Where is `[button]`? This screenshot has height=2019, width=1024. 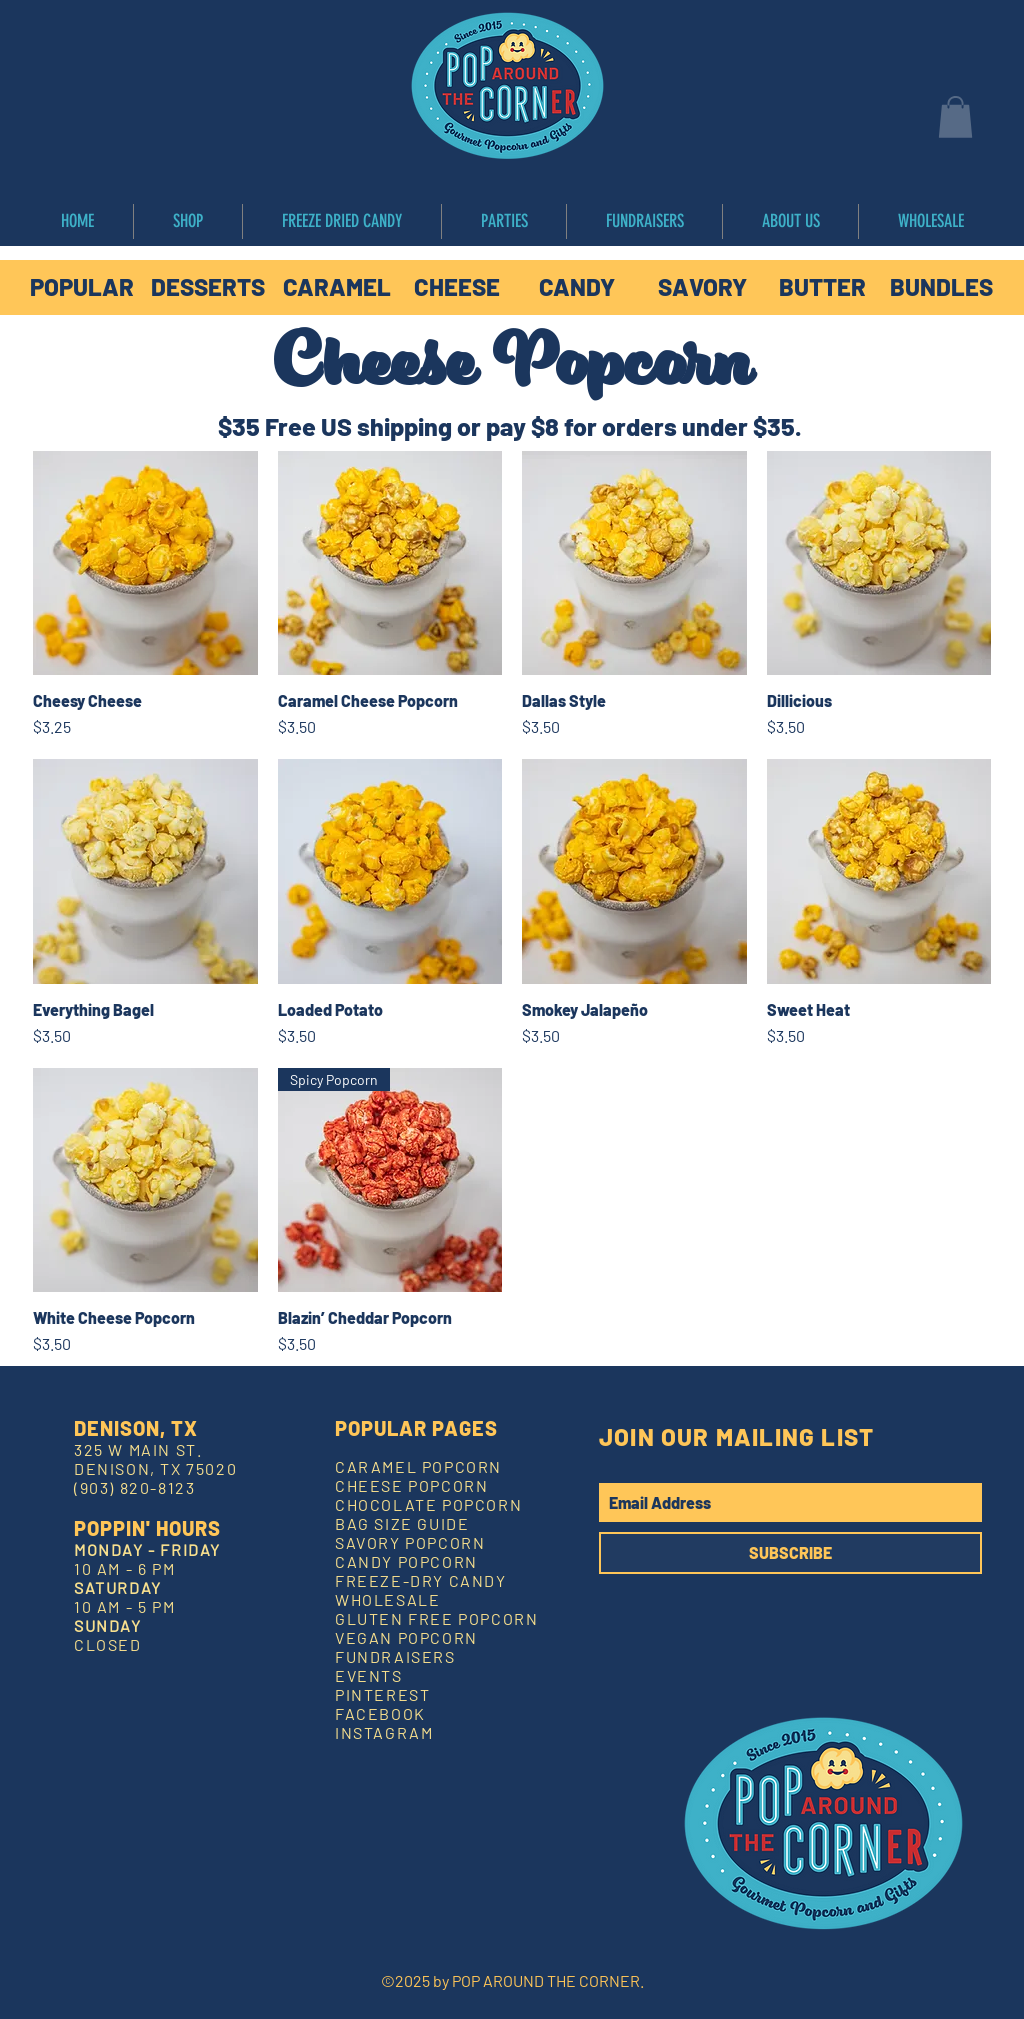
[button] is located at coordinates (955, 117).